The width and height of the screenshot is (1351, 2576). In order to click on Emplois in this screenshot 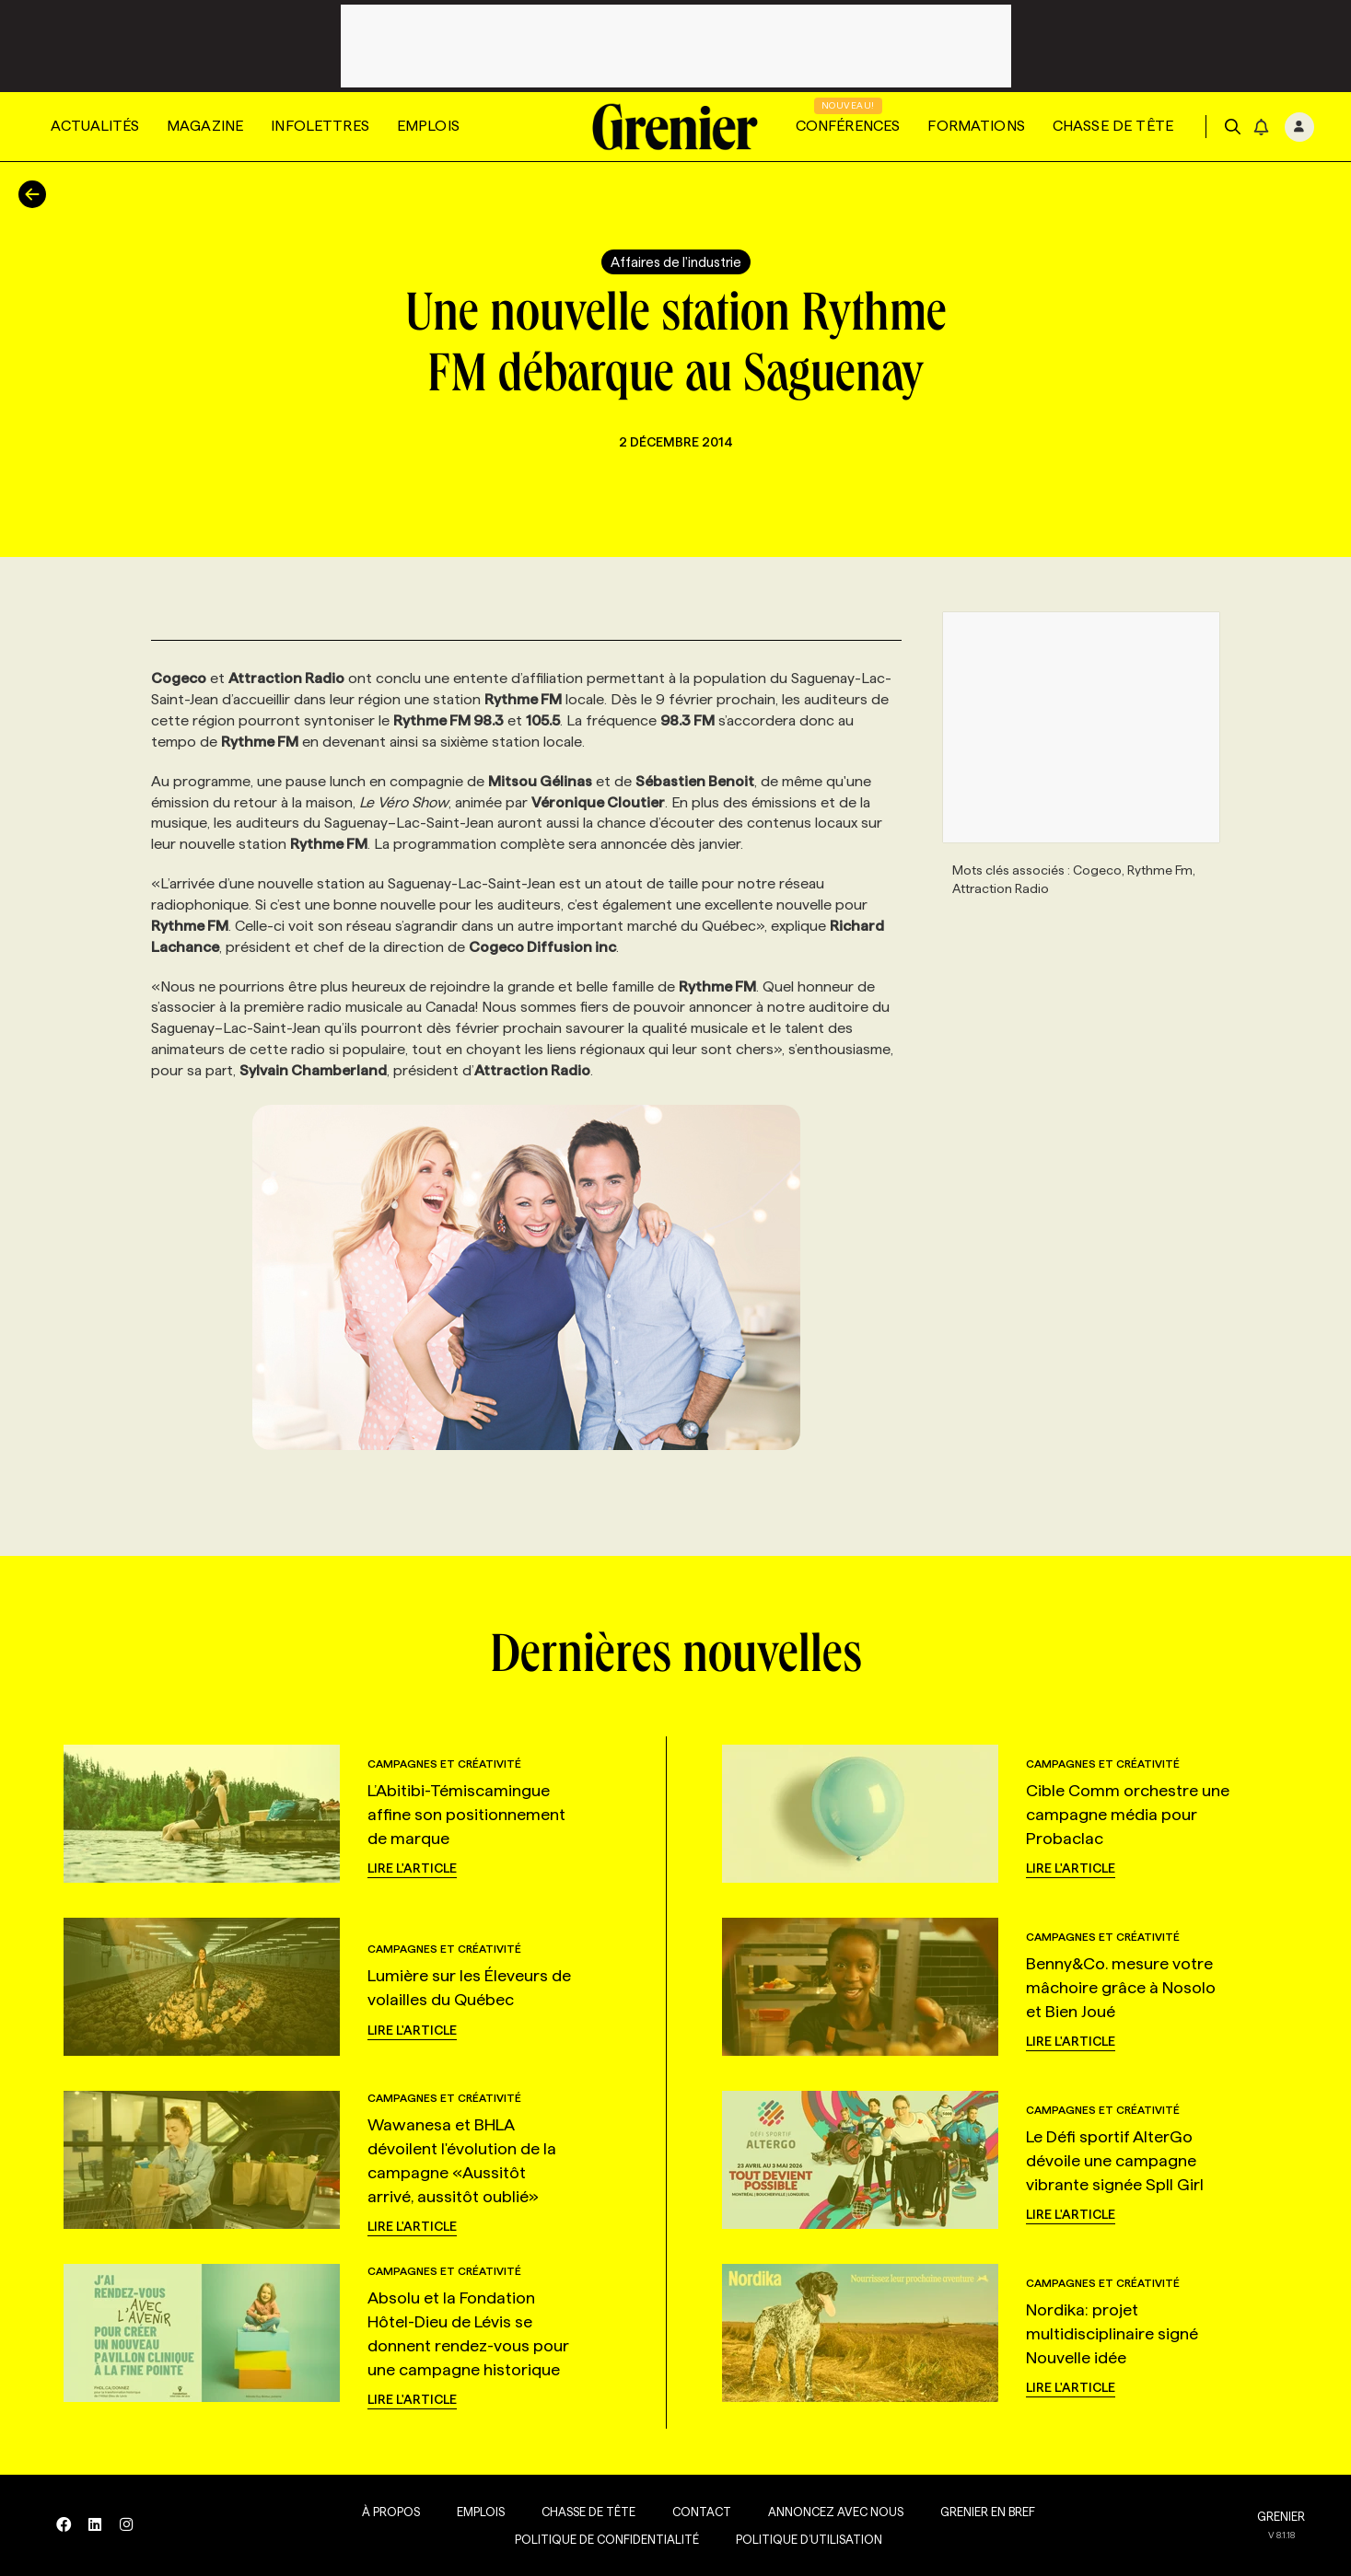, I will do `click(428, 125)`.